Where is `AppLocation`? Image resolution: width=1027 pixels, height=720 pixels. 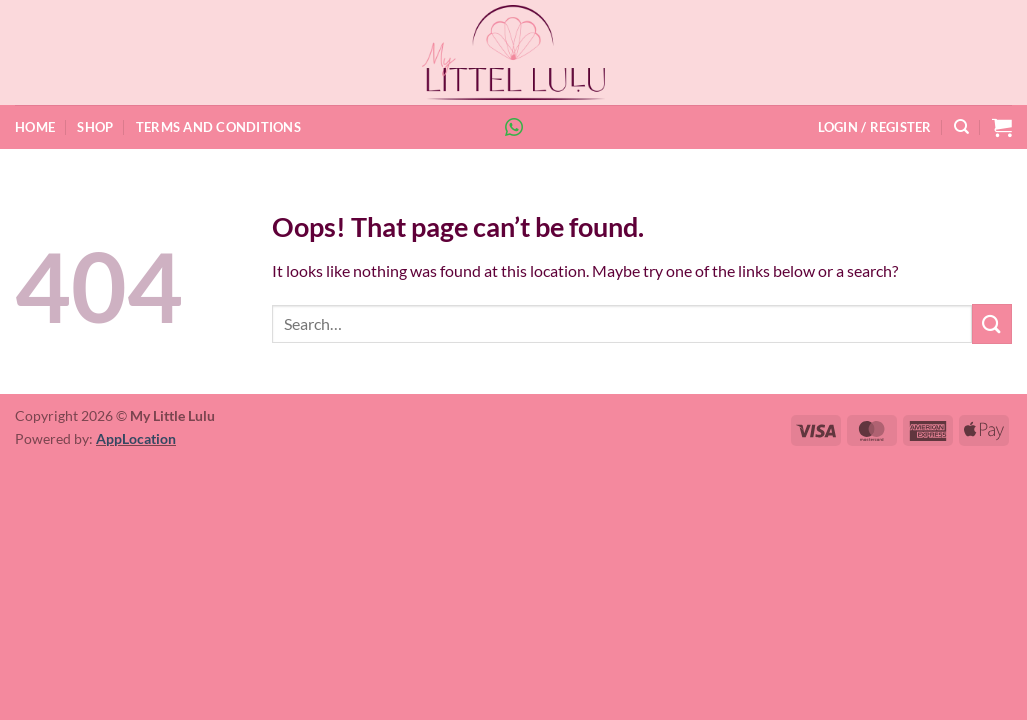 AppLocation is located at coordinates (136, 438).